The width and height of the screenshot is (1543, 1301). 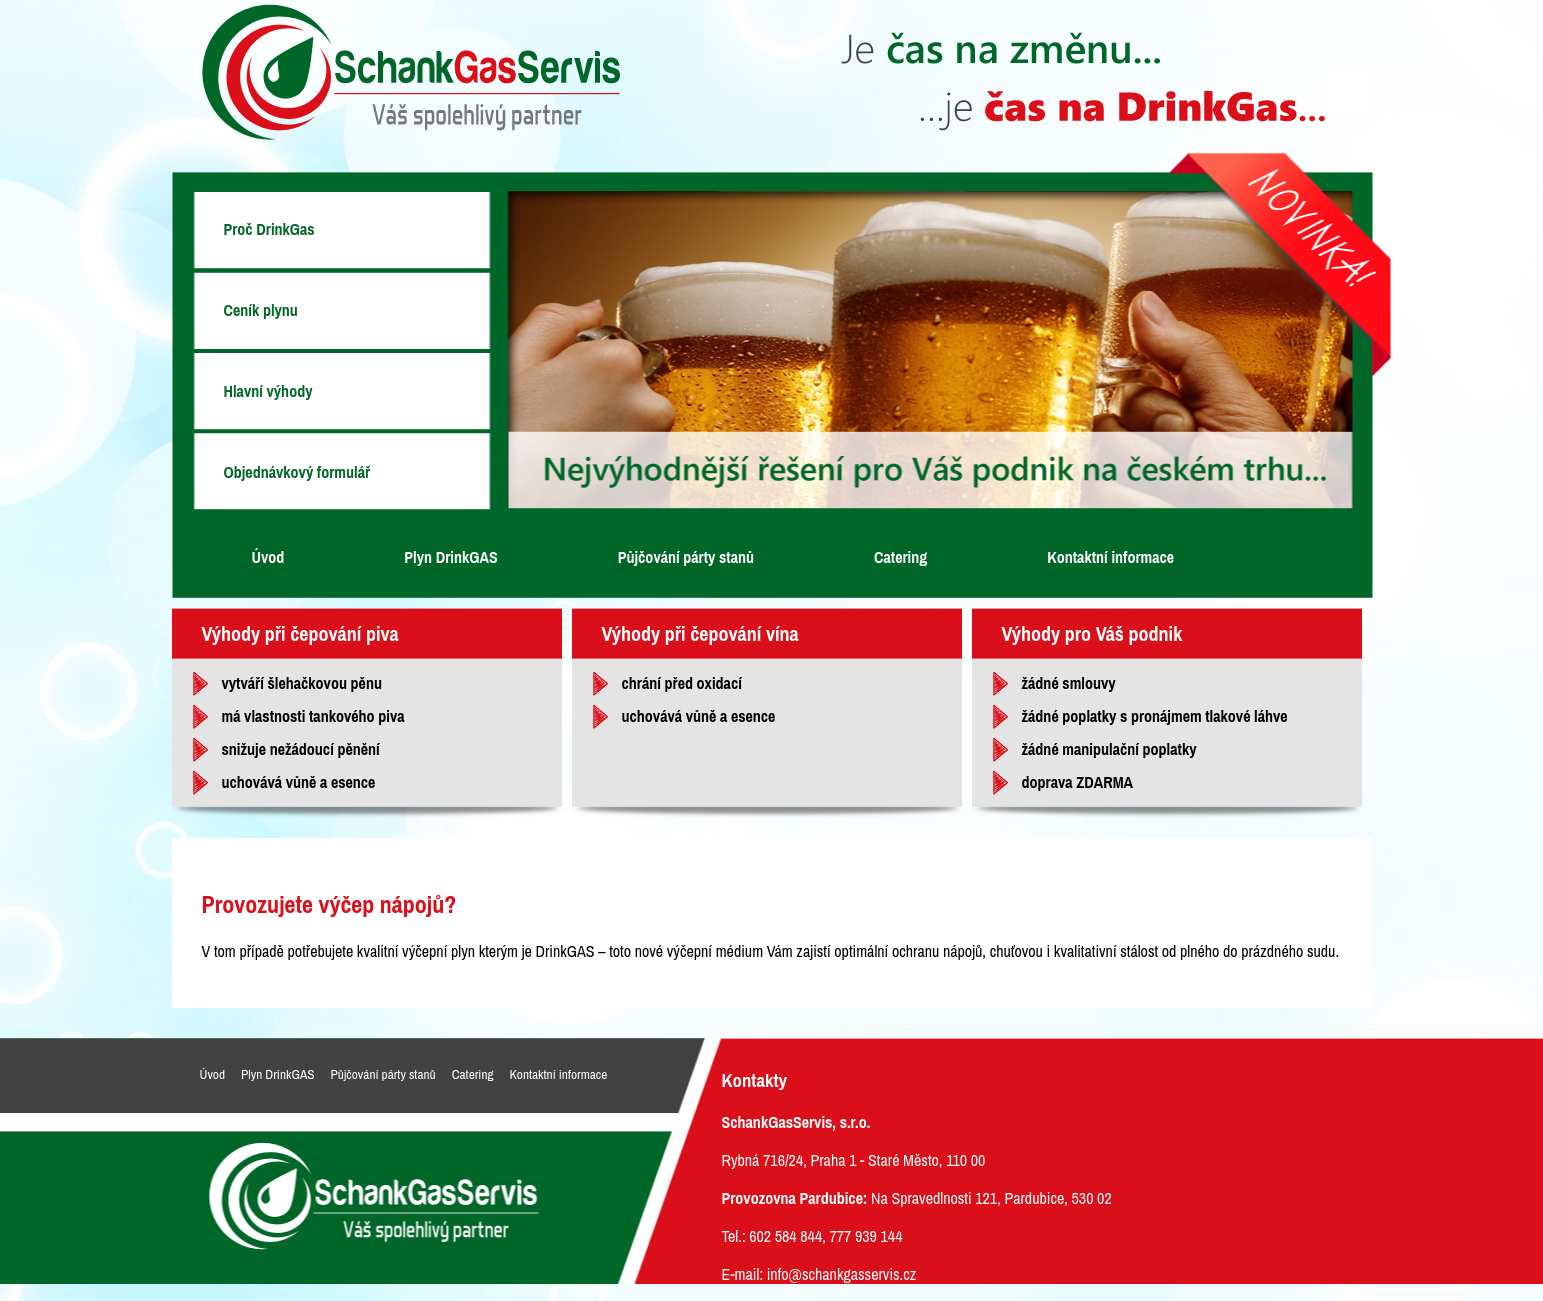 I want to click on Objednávkový formulář, so click(x=297, y=472).